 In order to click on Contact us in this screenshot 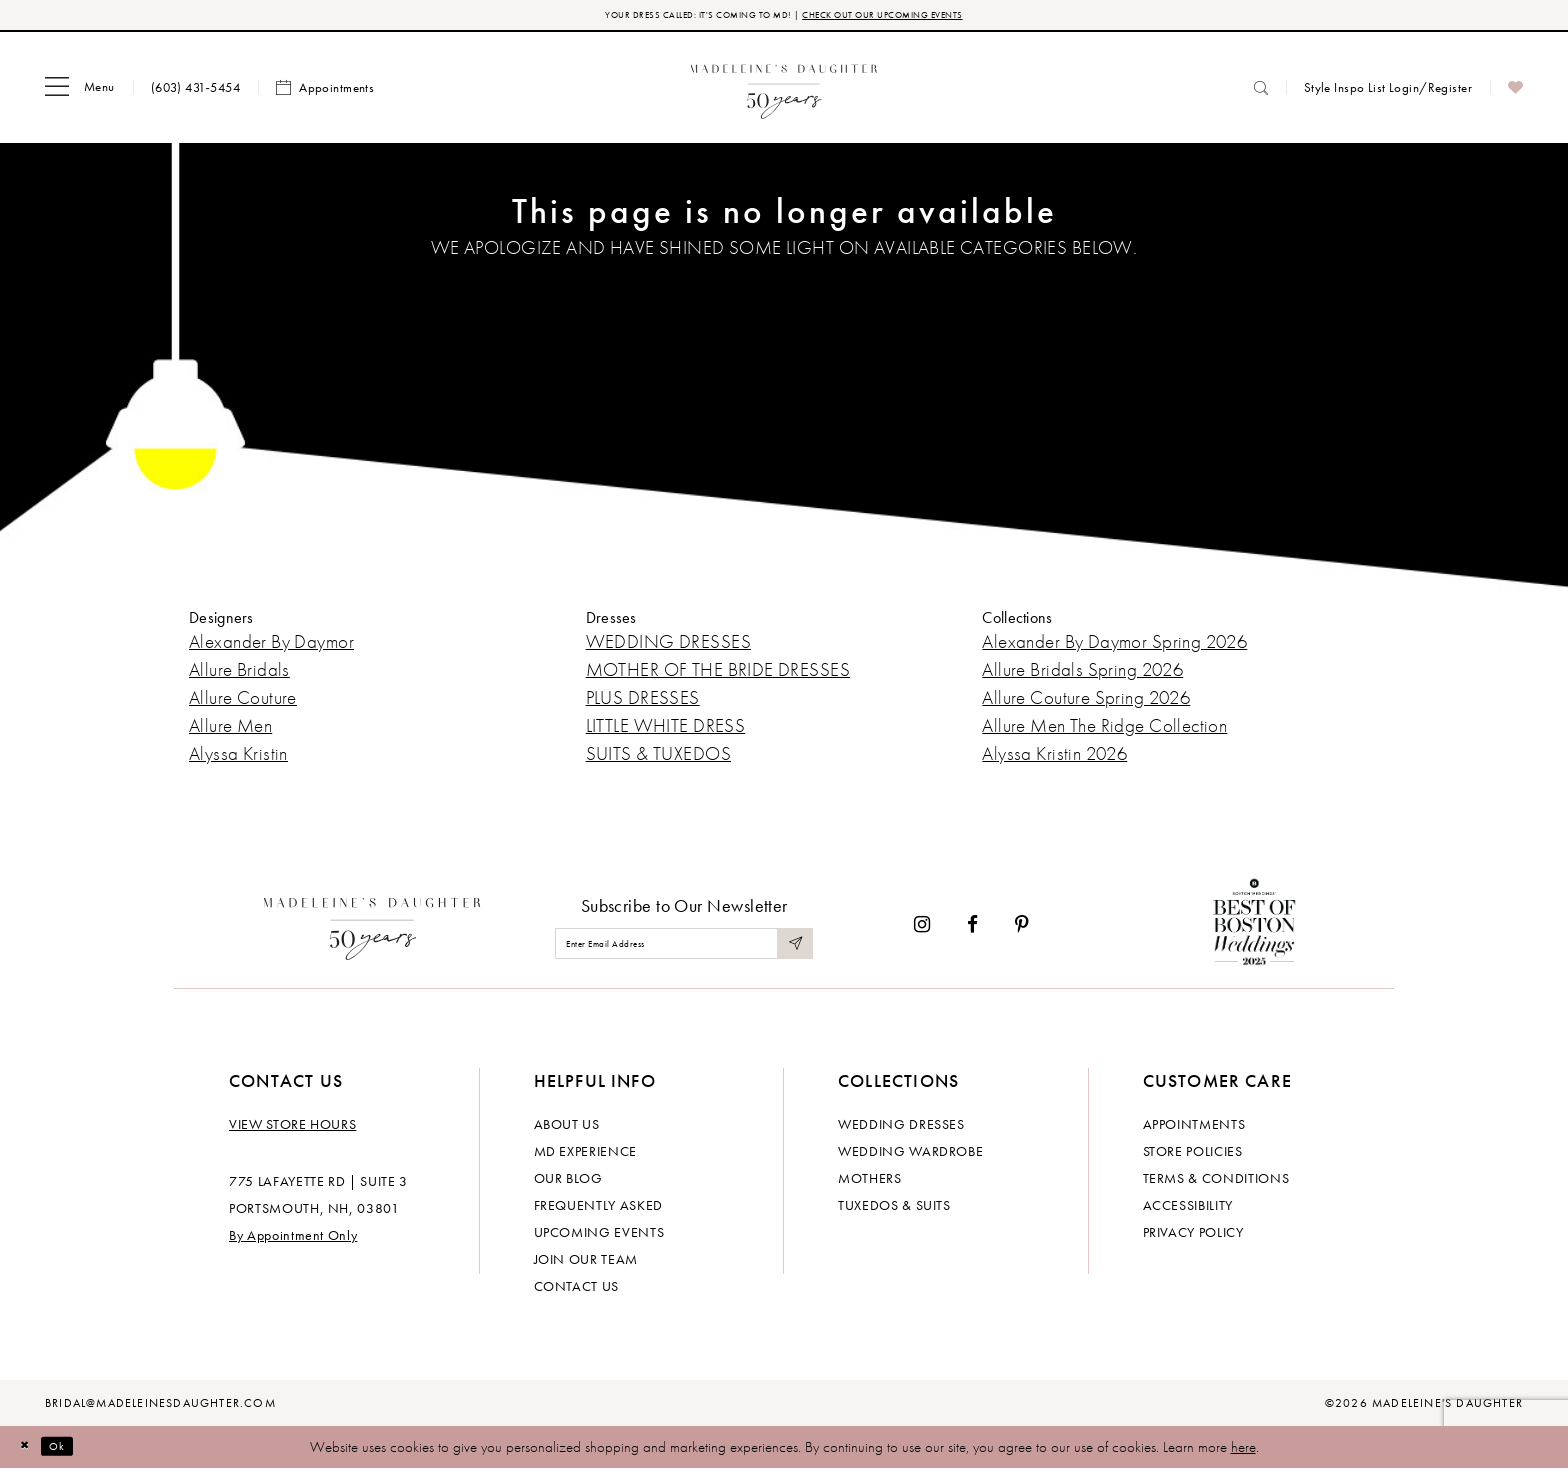, I will do `click(577, 1291)`.